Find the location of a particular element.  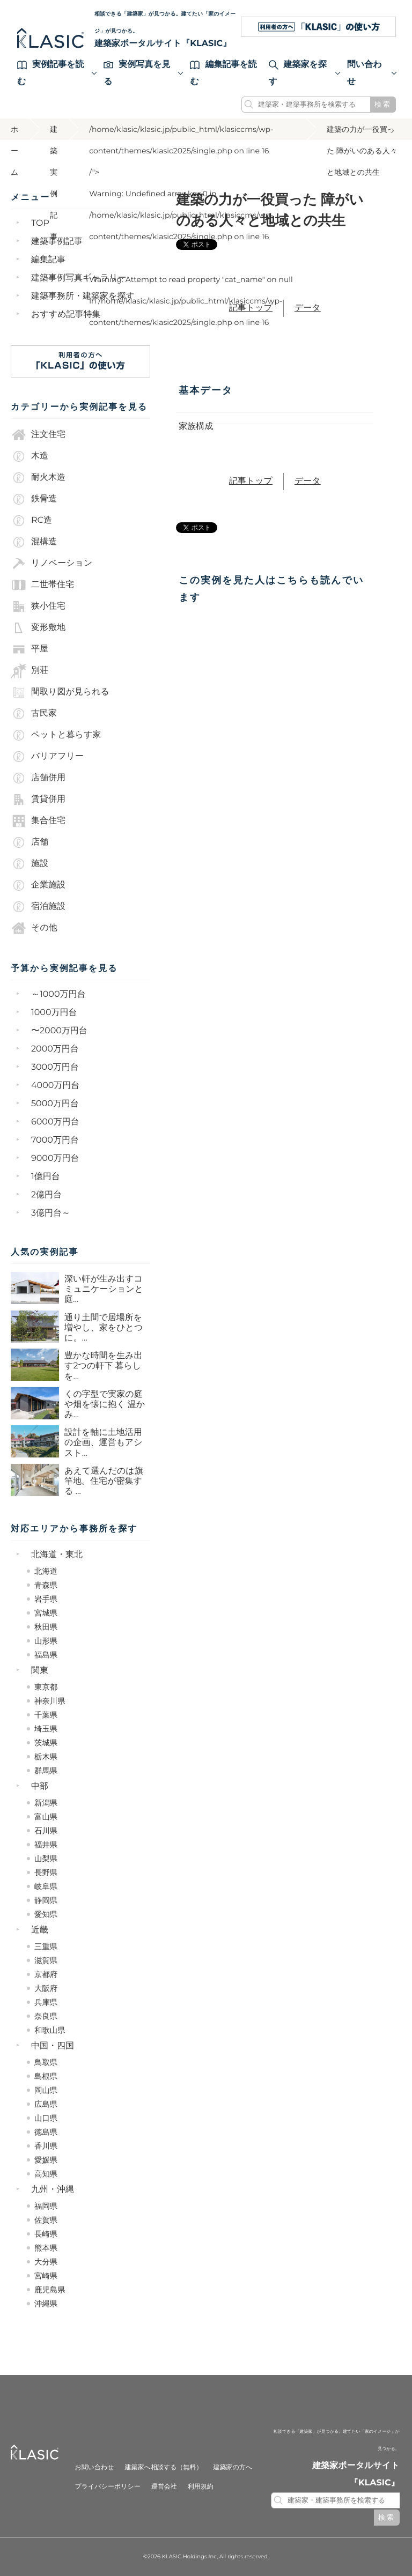

6000万円台 is located at coordinates (55, 1122).